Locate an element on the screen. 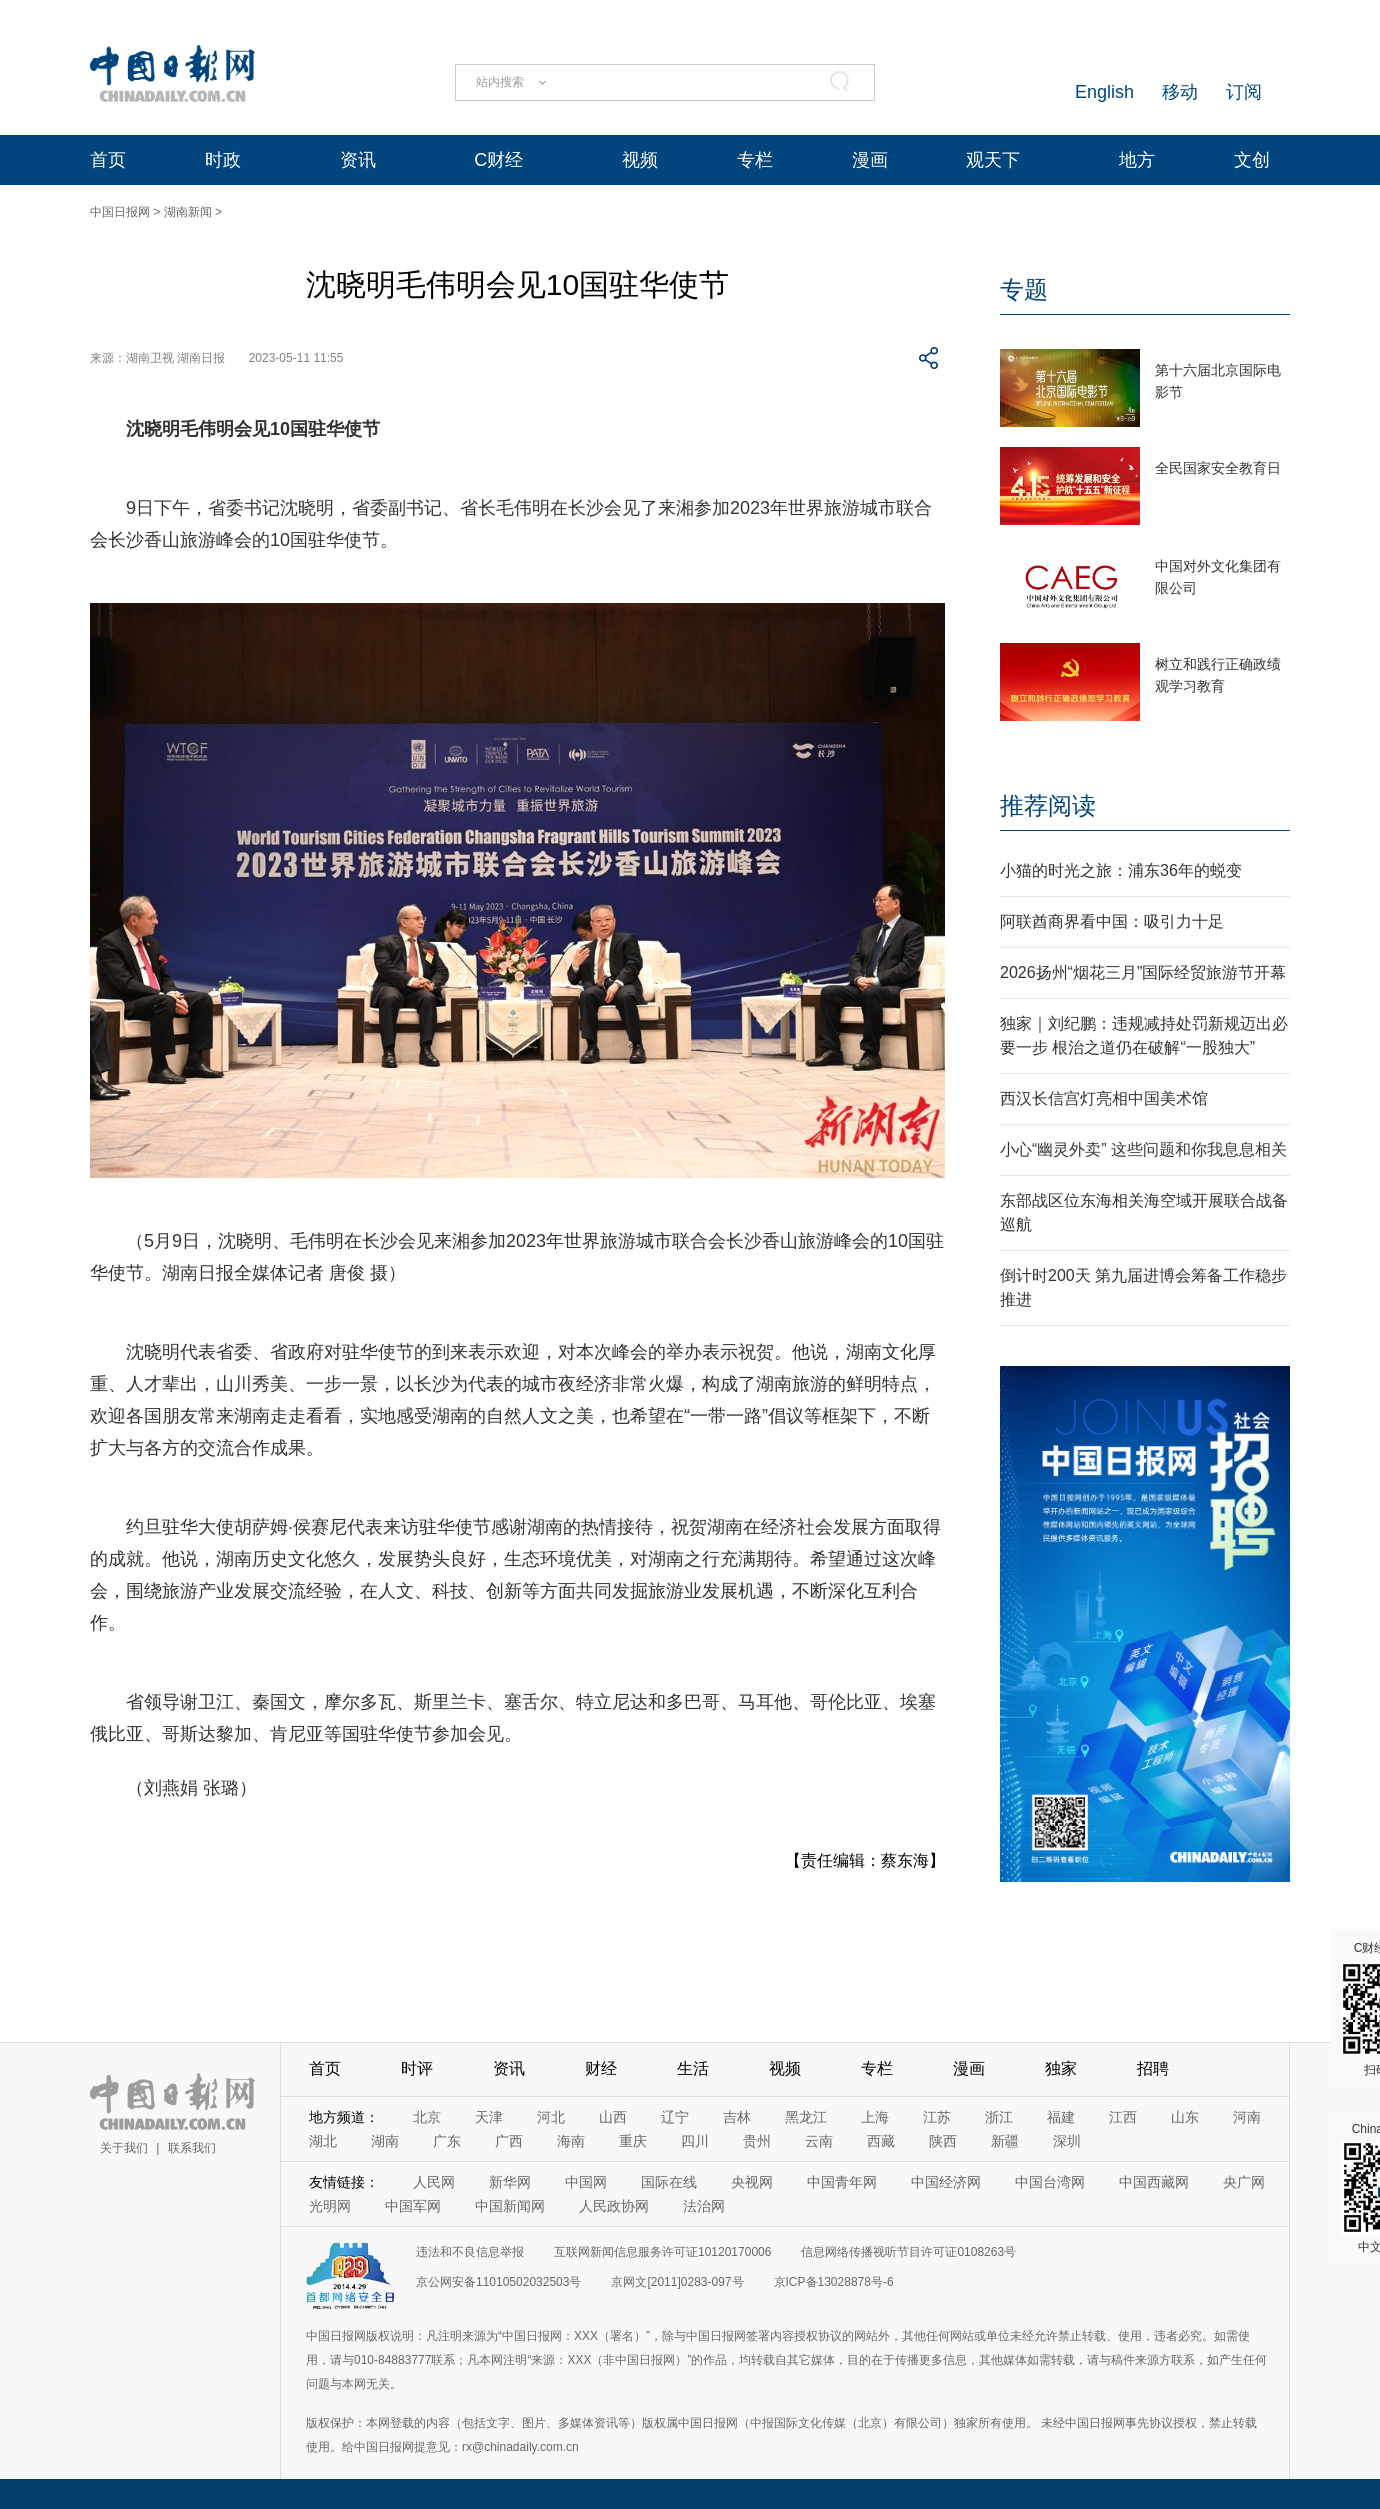 This screenshot has height=2509, width=1380. 中国经济网 is located at coordinates (946, 2182).